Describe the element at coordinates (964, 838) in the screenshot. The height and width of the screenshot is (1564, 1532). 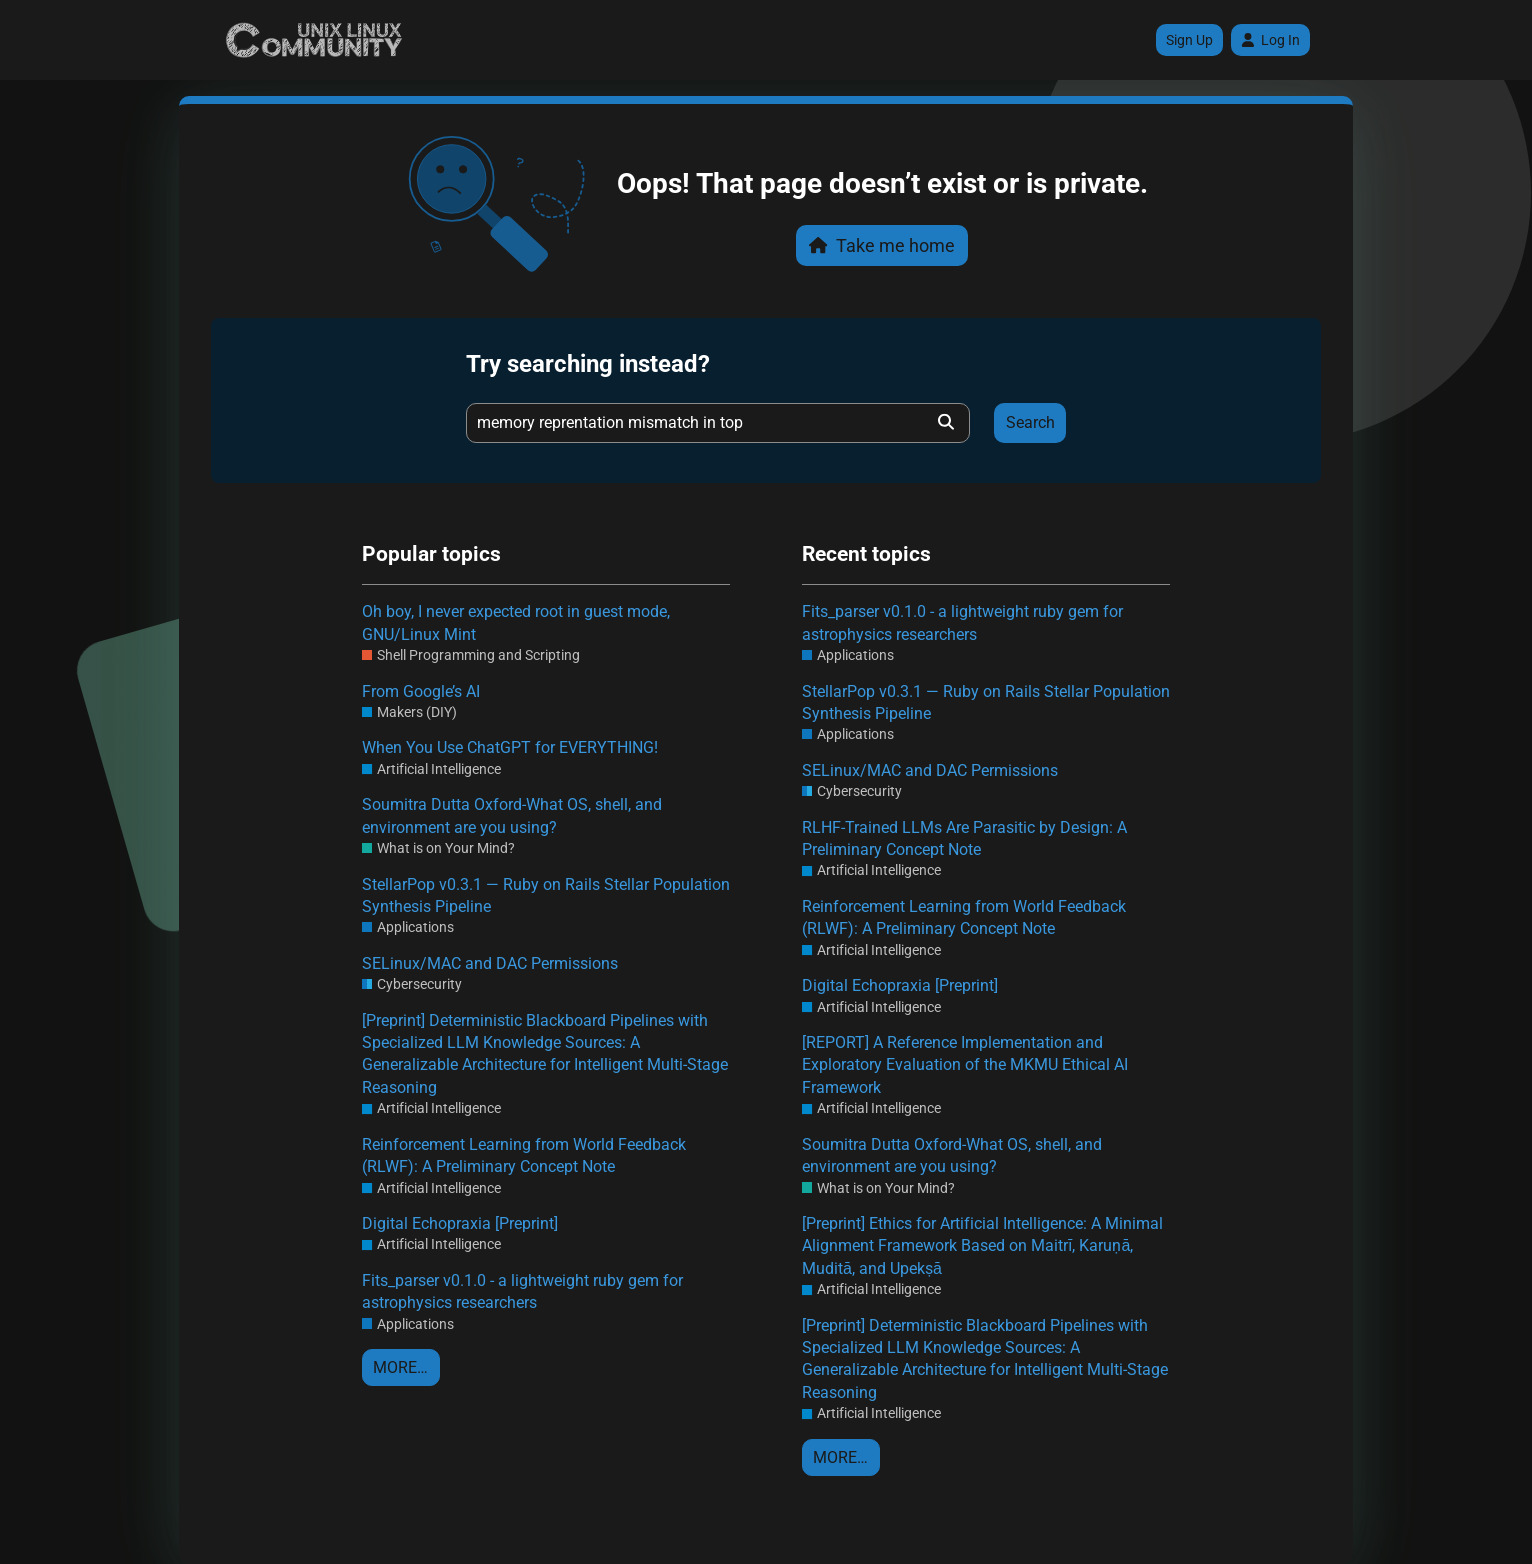
I see `RLHF-Trained LLMs Are Parasitic by Design: A Preliminary Concept Note` at that location.